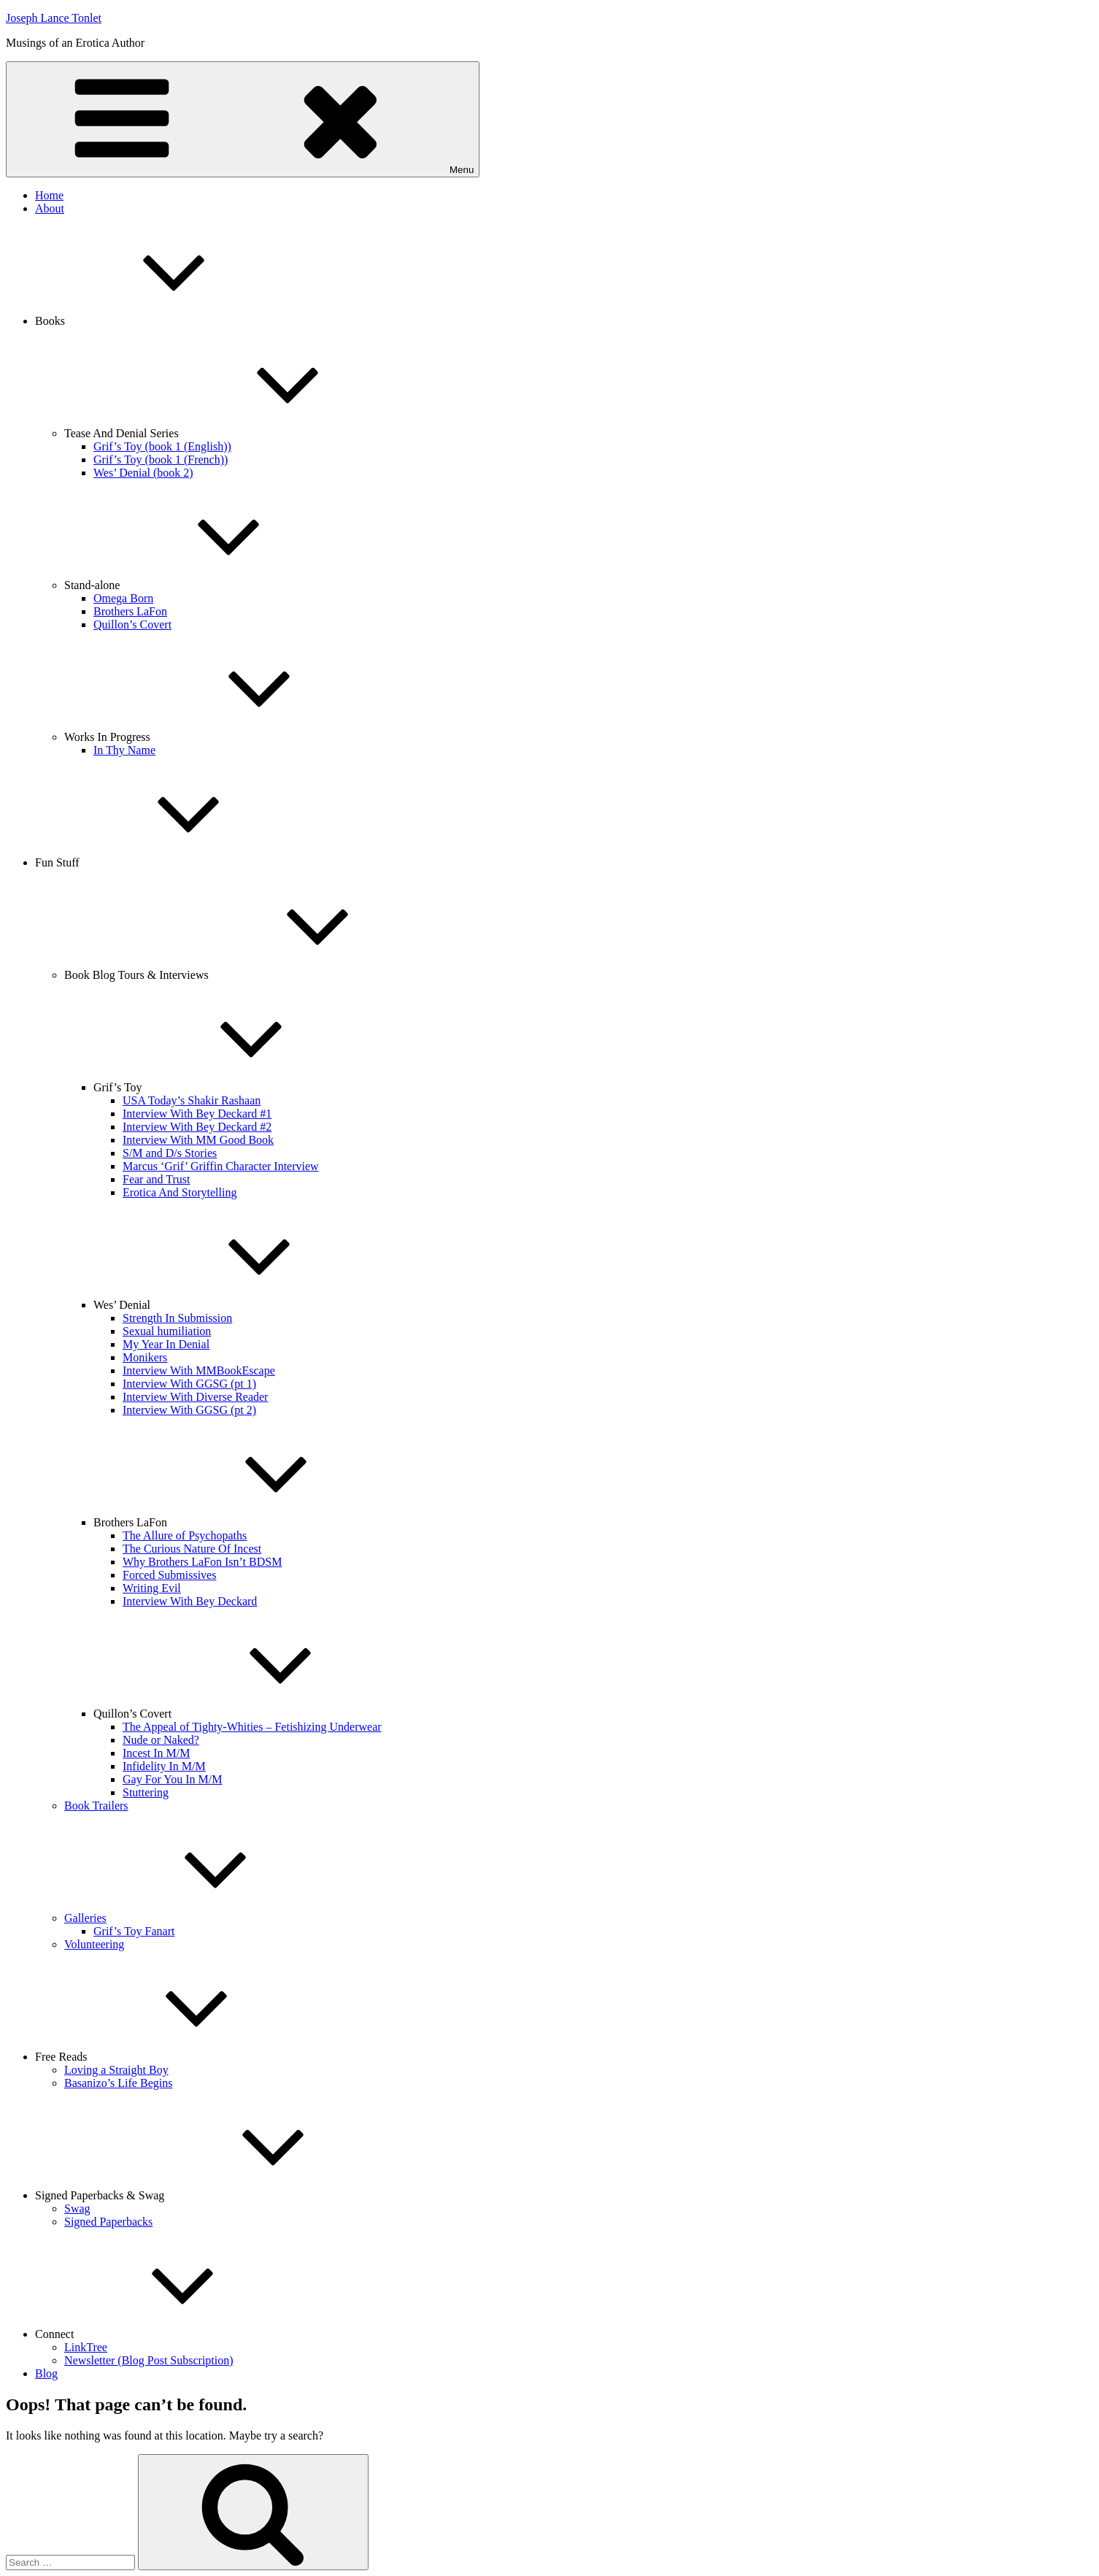 The width and height of the screenshot is (1099, 2576). I want to click on Blog, so click(46, 2373).